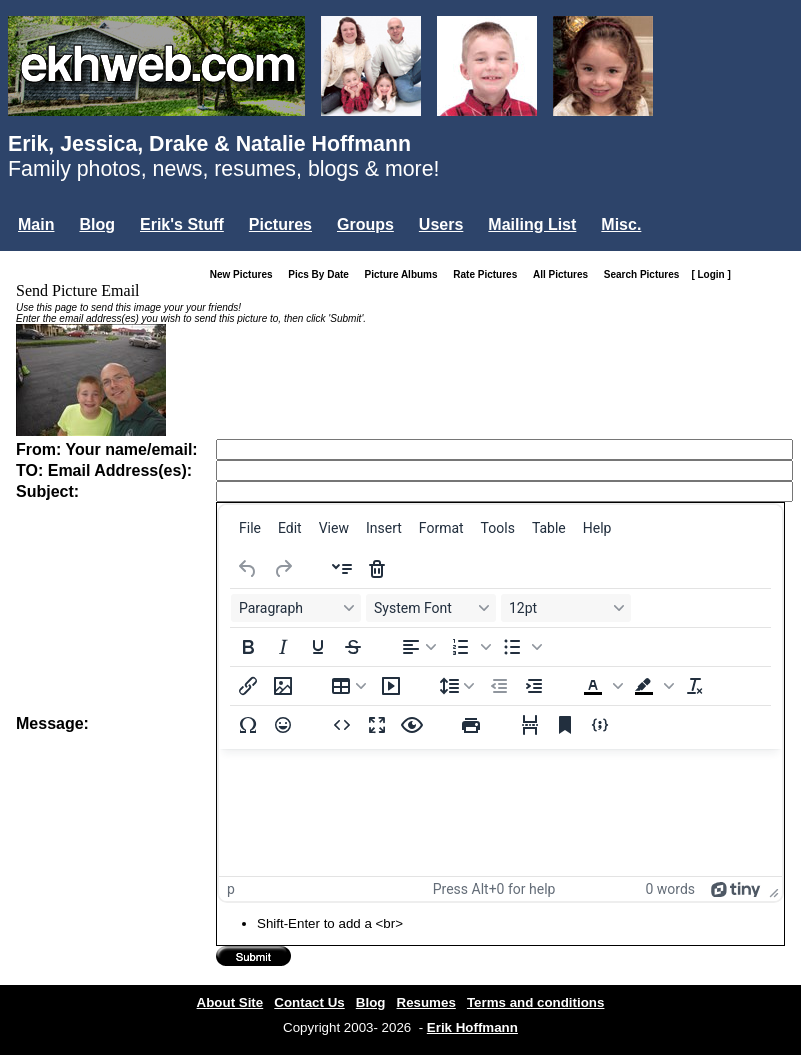 This screenshot has height=1055, width=801. What do you see at coordinates (283, 686) in the screenshot?
I see `[Insert/edit image]` at bounding box center [283, 686].